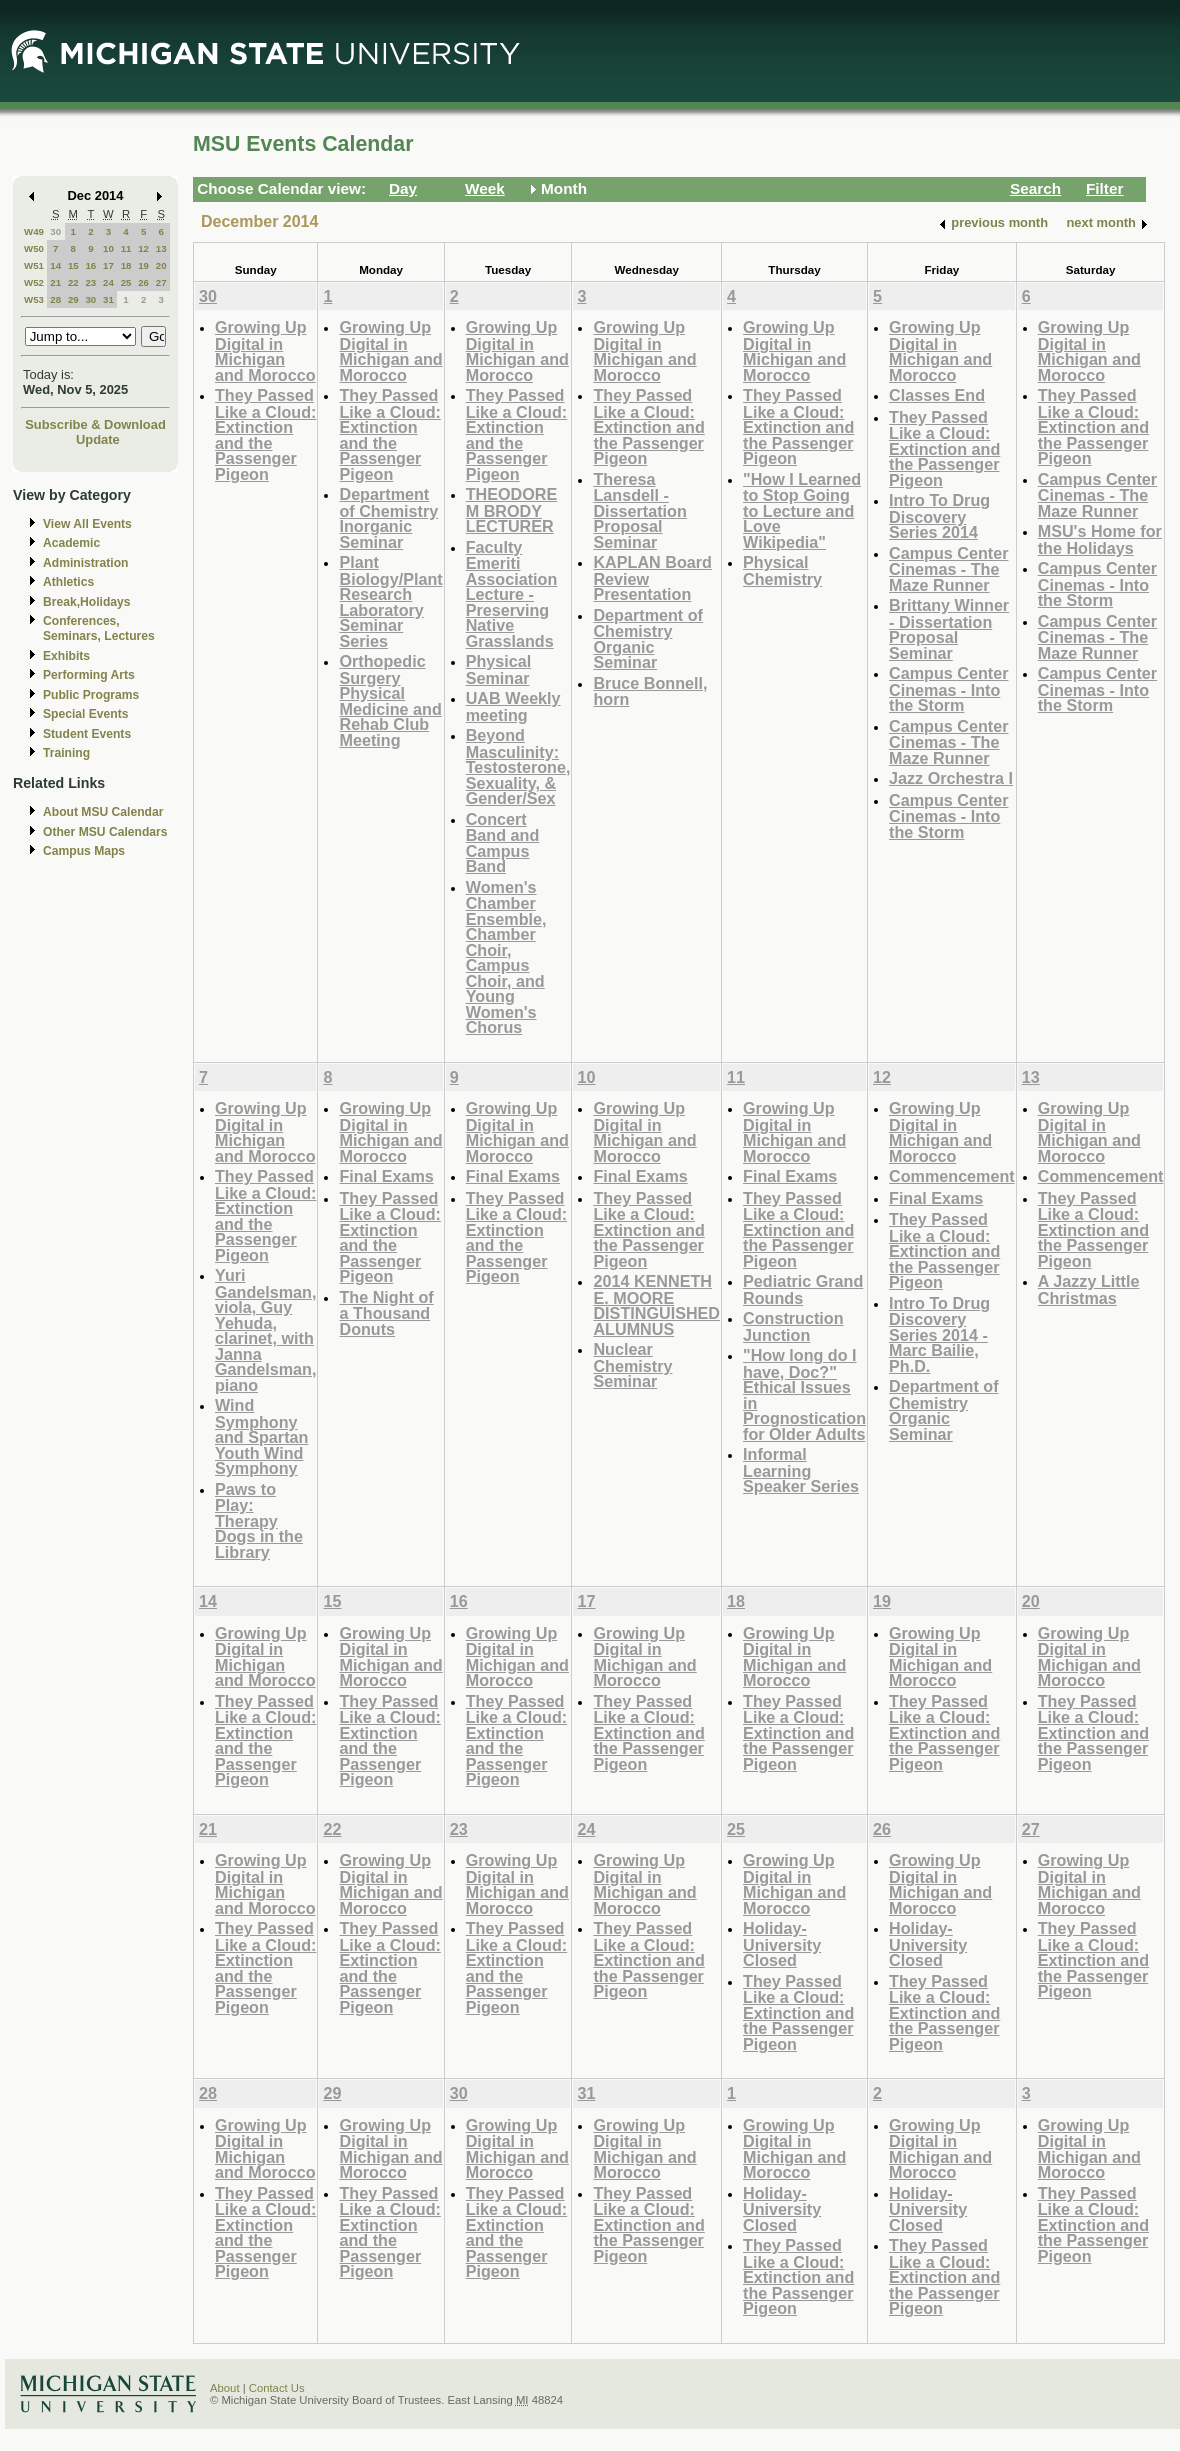 This screenshot has height=2451, width=1180. Describe the element at coordinates (277, 2388) in the screenshot. I see `Contact Us` at that location.